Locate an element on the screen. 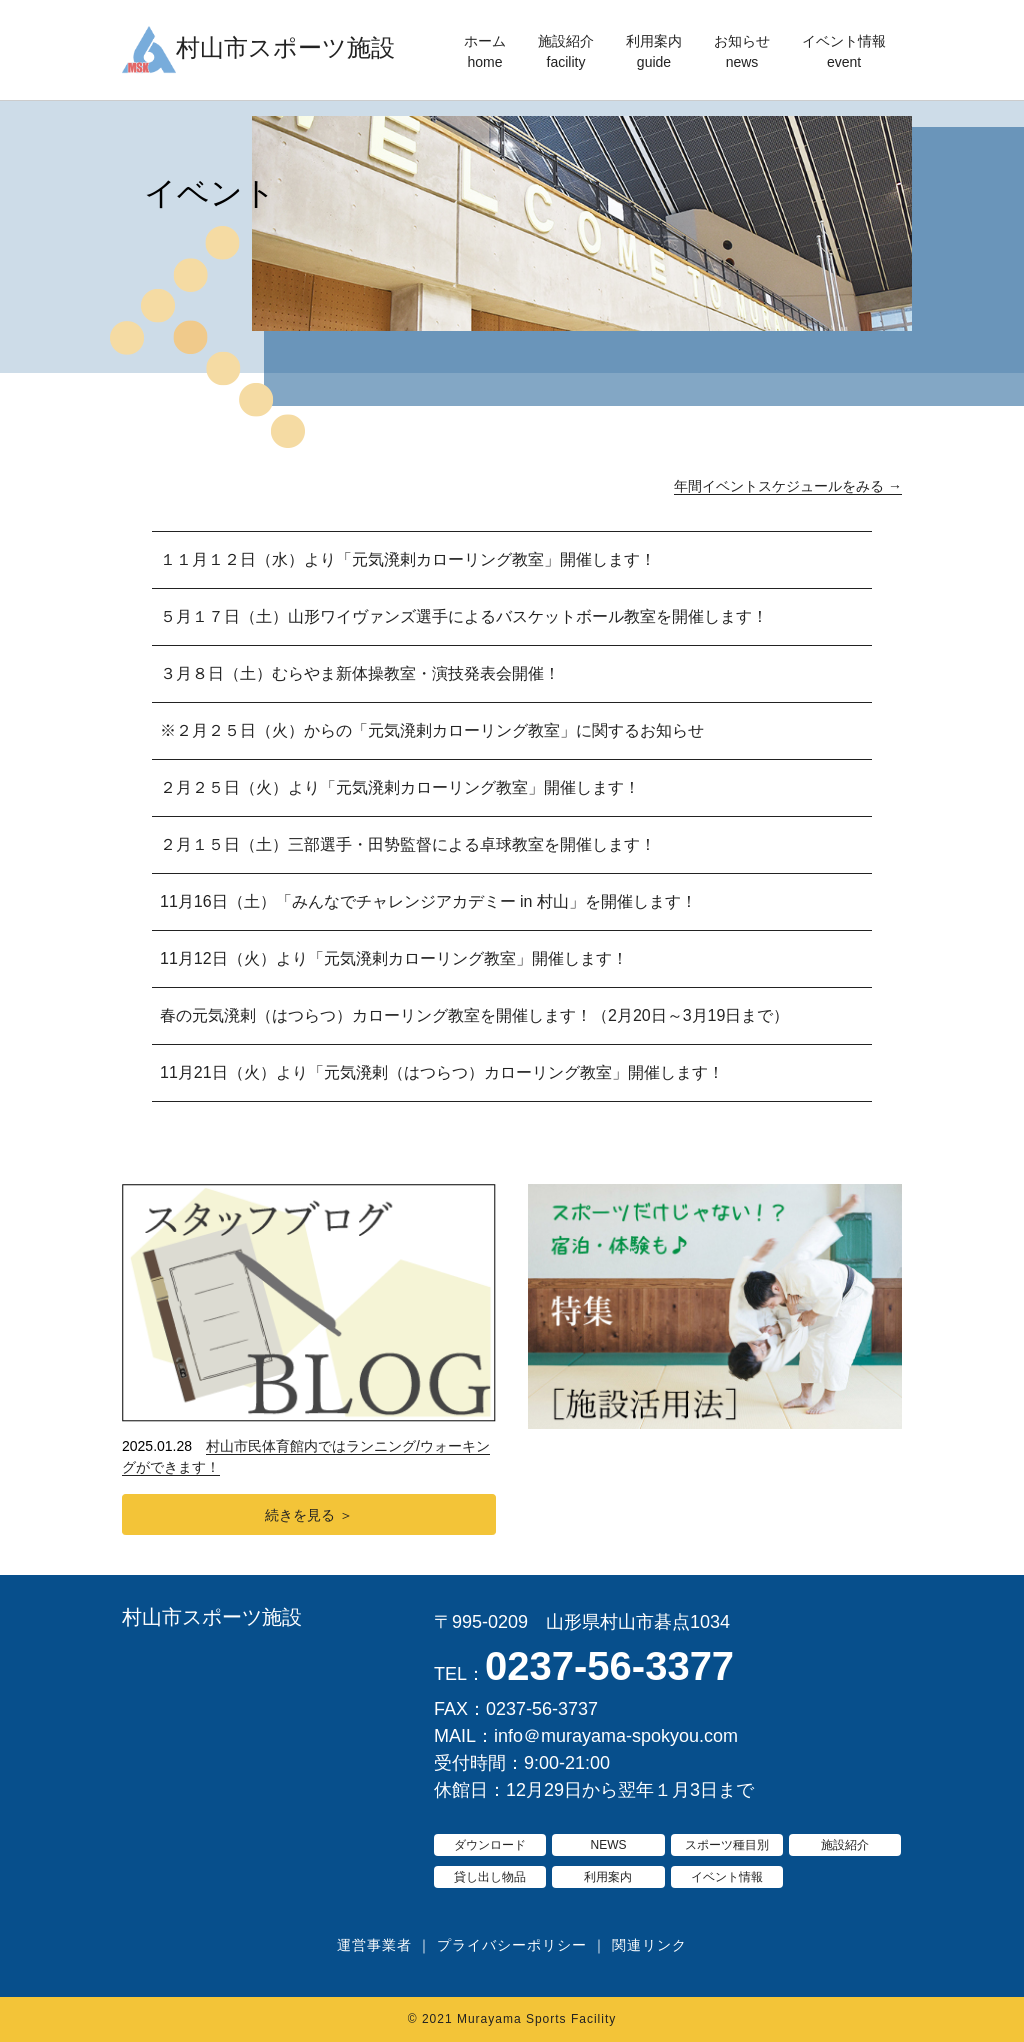  11月21日（火）より「元気溌剌（はつらつ）カローリング教室」開催します！ is located at coordinates (442, 1072).